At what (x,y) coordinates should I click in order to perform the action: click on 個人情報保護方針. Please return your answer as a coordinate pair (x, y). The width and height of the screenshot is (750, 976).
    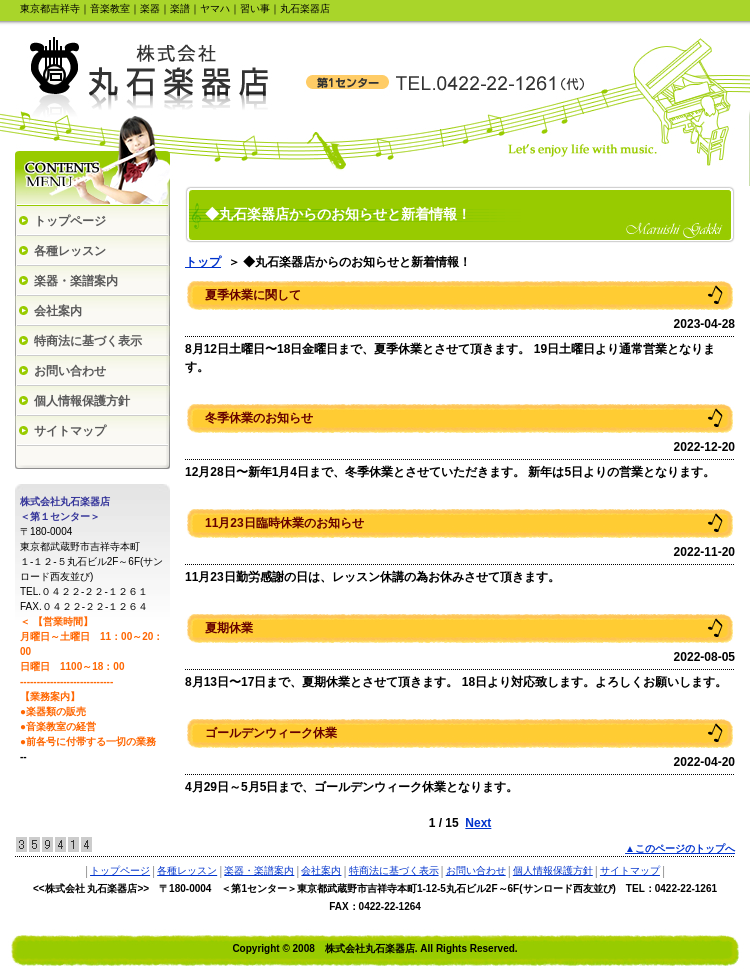
    Looking at the image, I should click on (82, 401).